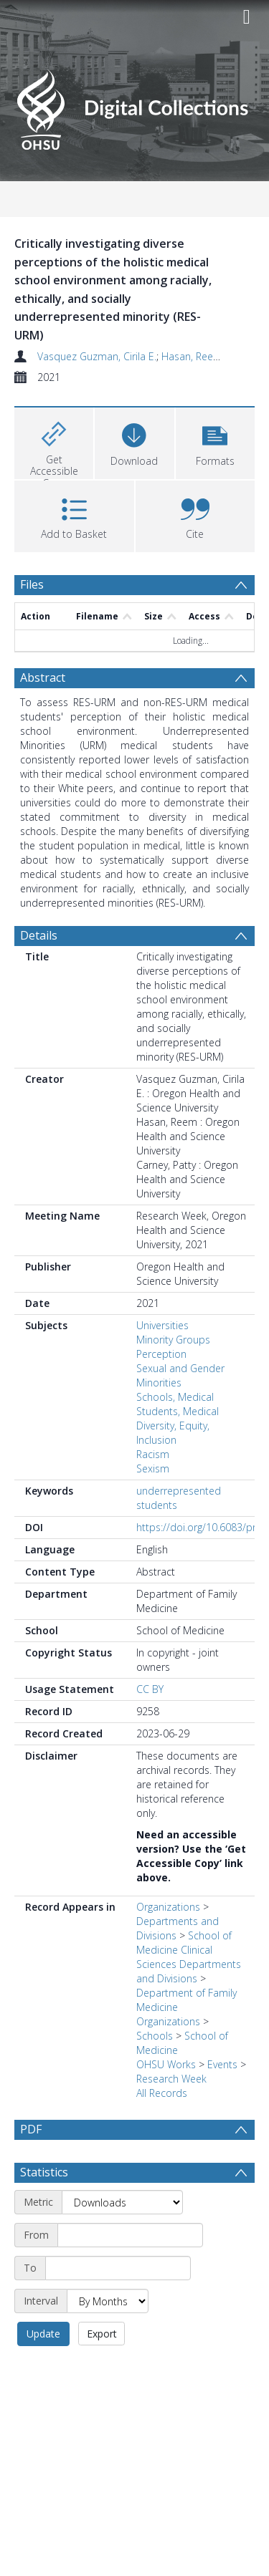 Image resolution: width=269 pixels, height=2576 pixels. What do you see at coordinates (177, 1411) in the screenshot?
I see `Students, Medical` at bounding box center [177, 1411].